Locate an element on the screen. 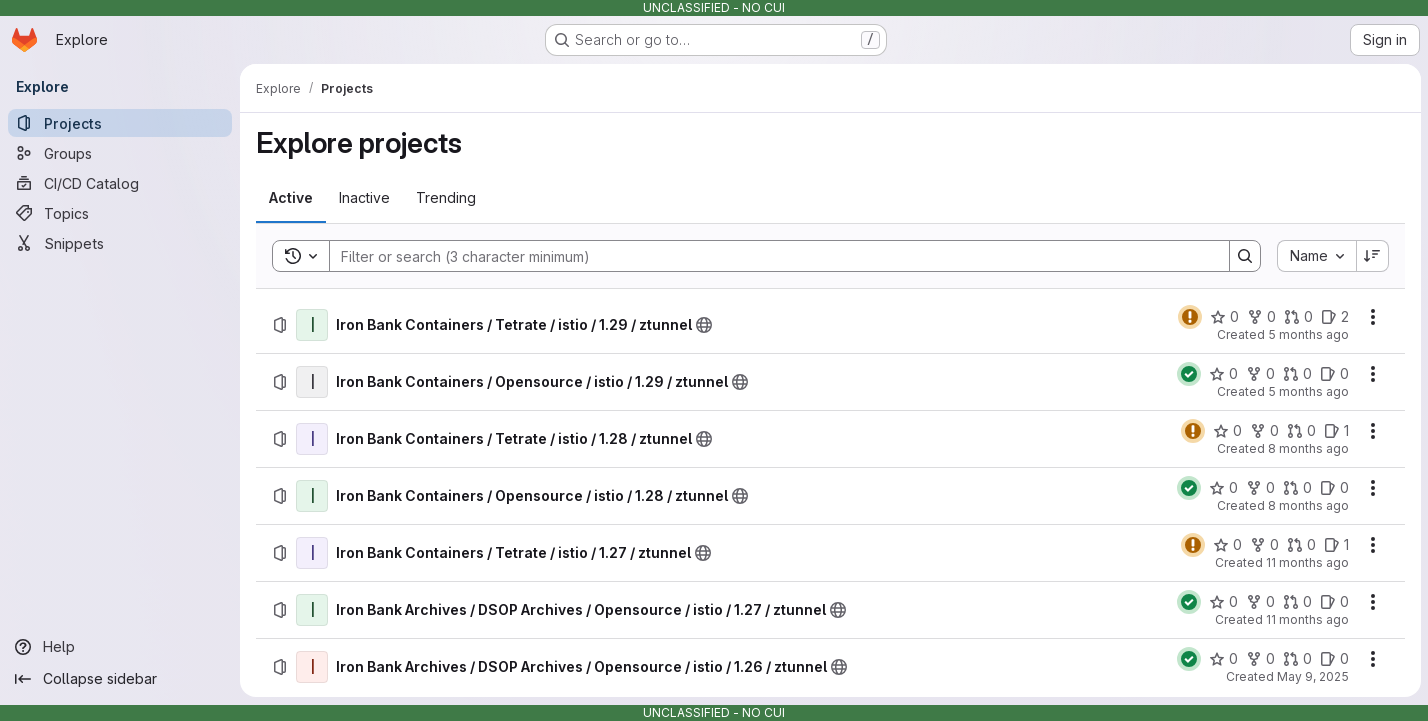 This screenshot has width=1428, height=721. [Iron Bank Containers / Opensource / istio / 1.28 / ztunnel has 0 open merge requests] is located at coordinates (1296, 488).